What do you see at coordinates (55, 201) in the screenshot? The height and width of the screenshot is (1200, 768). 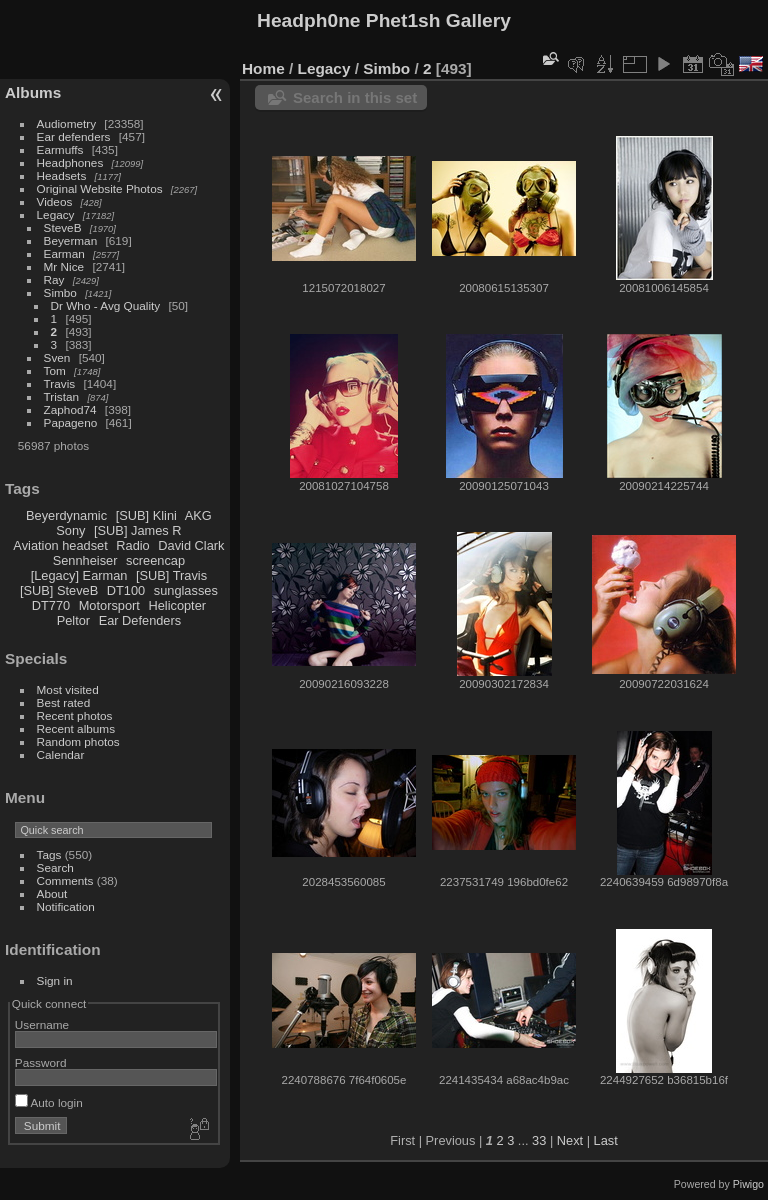 I see `Videos` at bounding box center [55, 201].